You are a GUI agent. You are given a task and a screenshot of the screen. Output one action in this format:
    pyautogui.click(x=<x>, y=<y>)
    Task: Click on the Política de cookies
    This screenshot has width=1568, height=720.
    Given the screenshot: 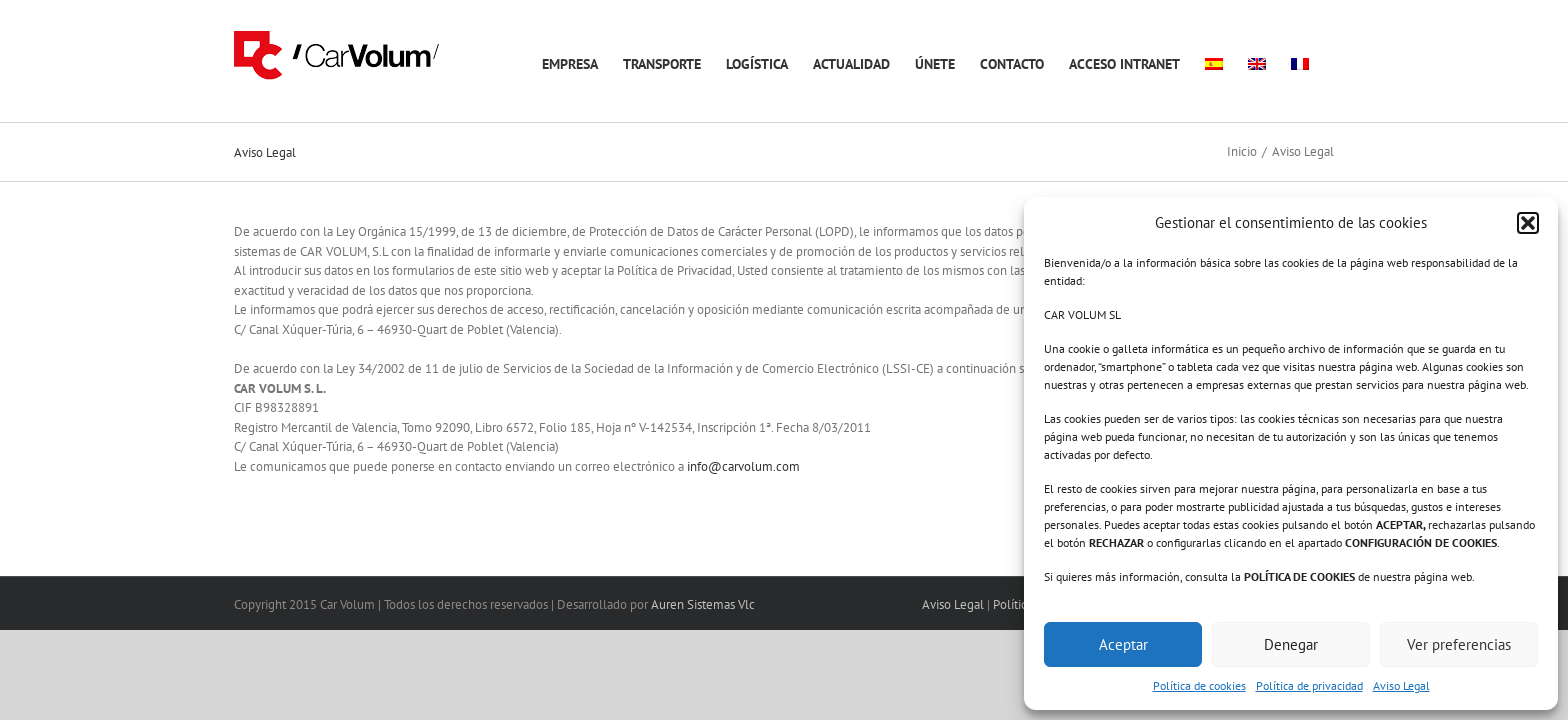 What is the action you would take?
    pyautogui.click(x=1199, y=685)
    